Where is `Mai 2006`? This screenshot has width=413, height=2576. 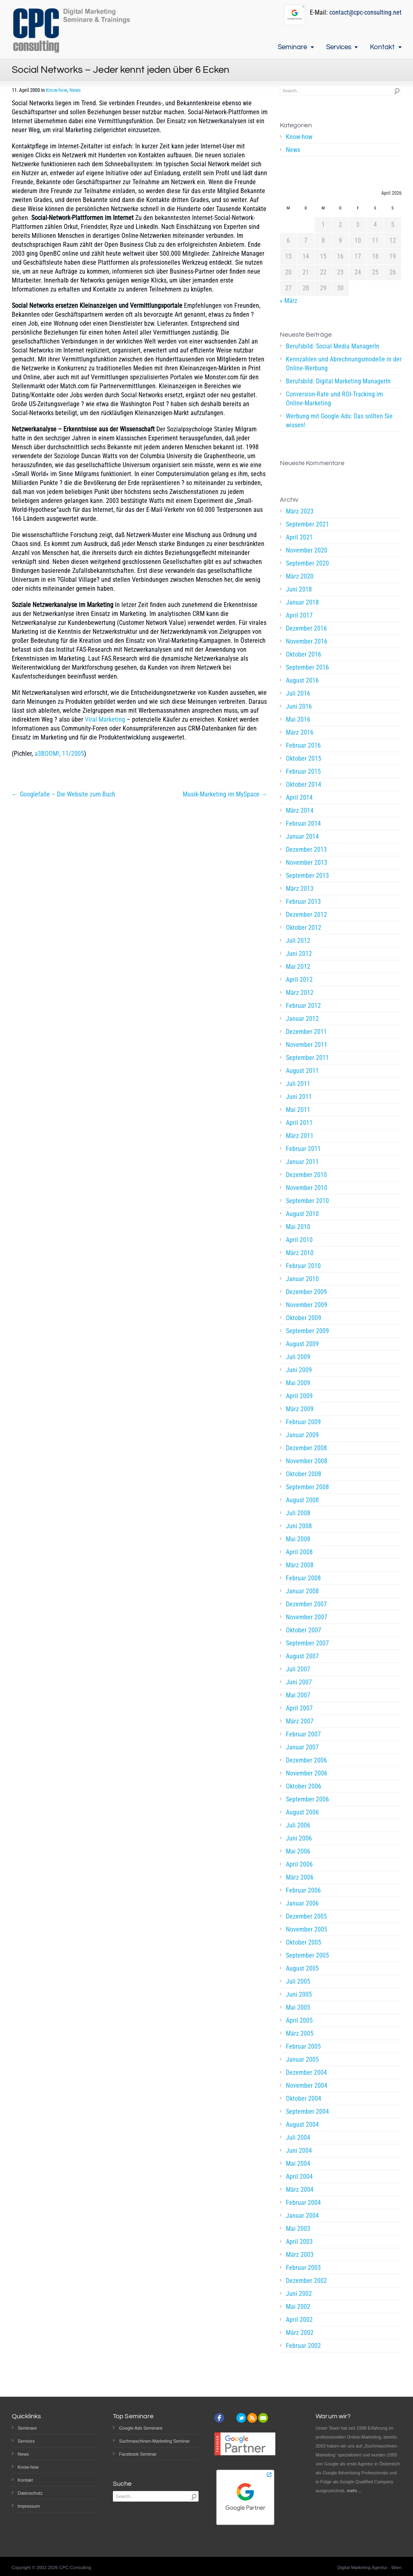
Mai 2006 is located at coordinates (298, 1851).